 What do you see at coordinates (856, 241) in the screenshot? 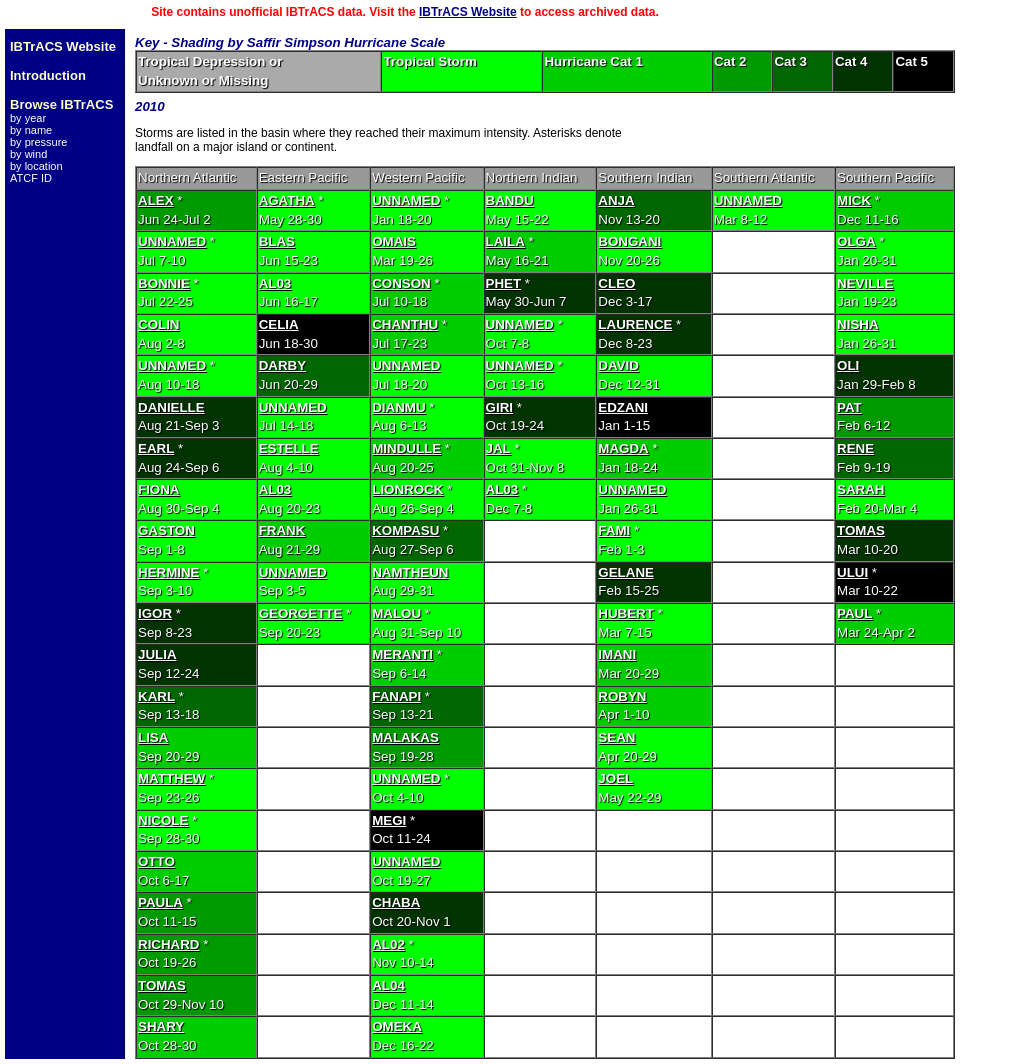
I see `OLGA` at bounding box center [856, 241].